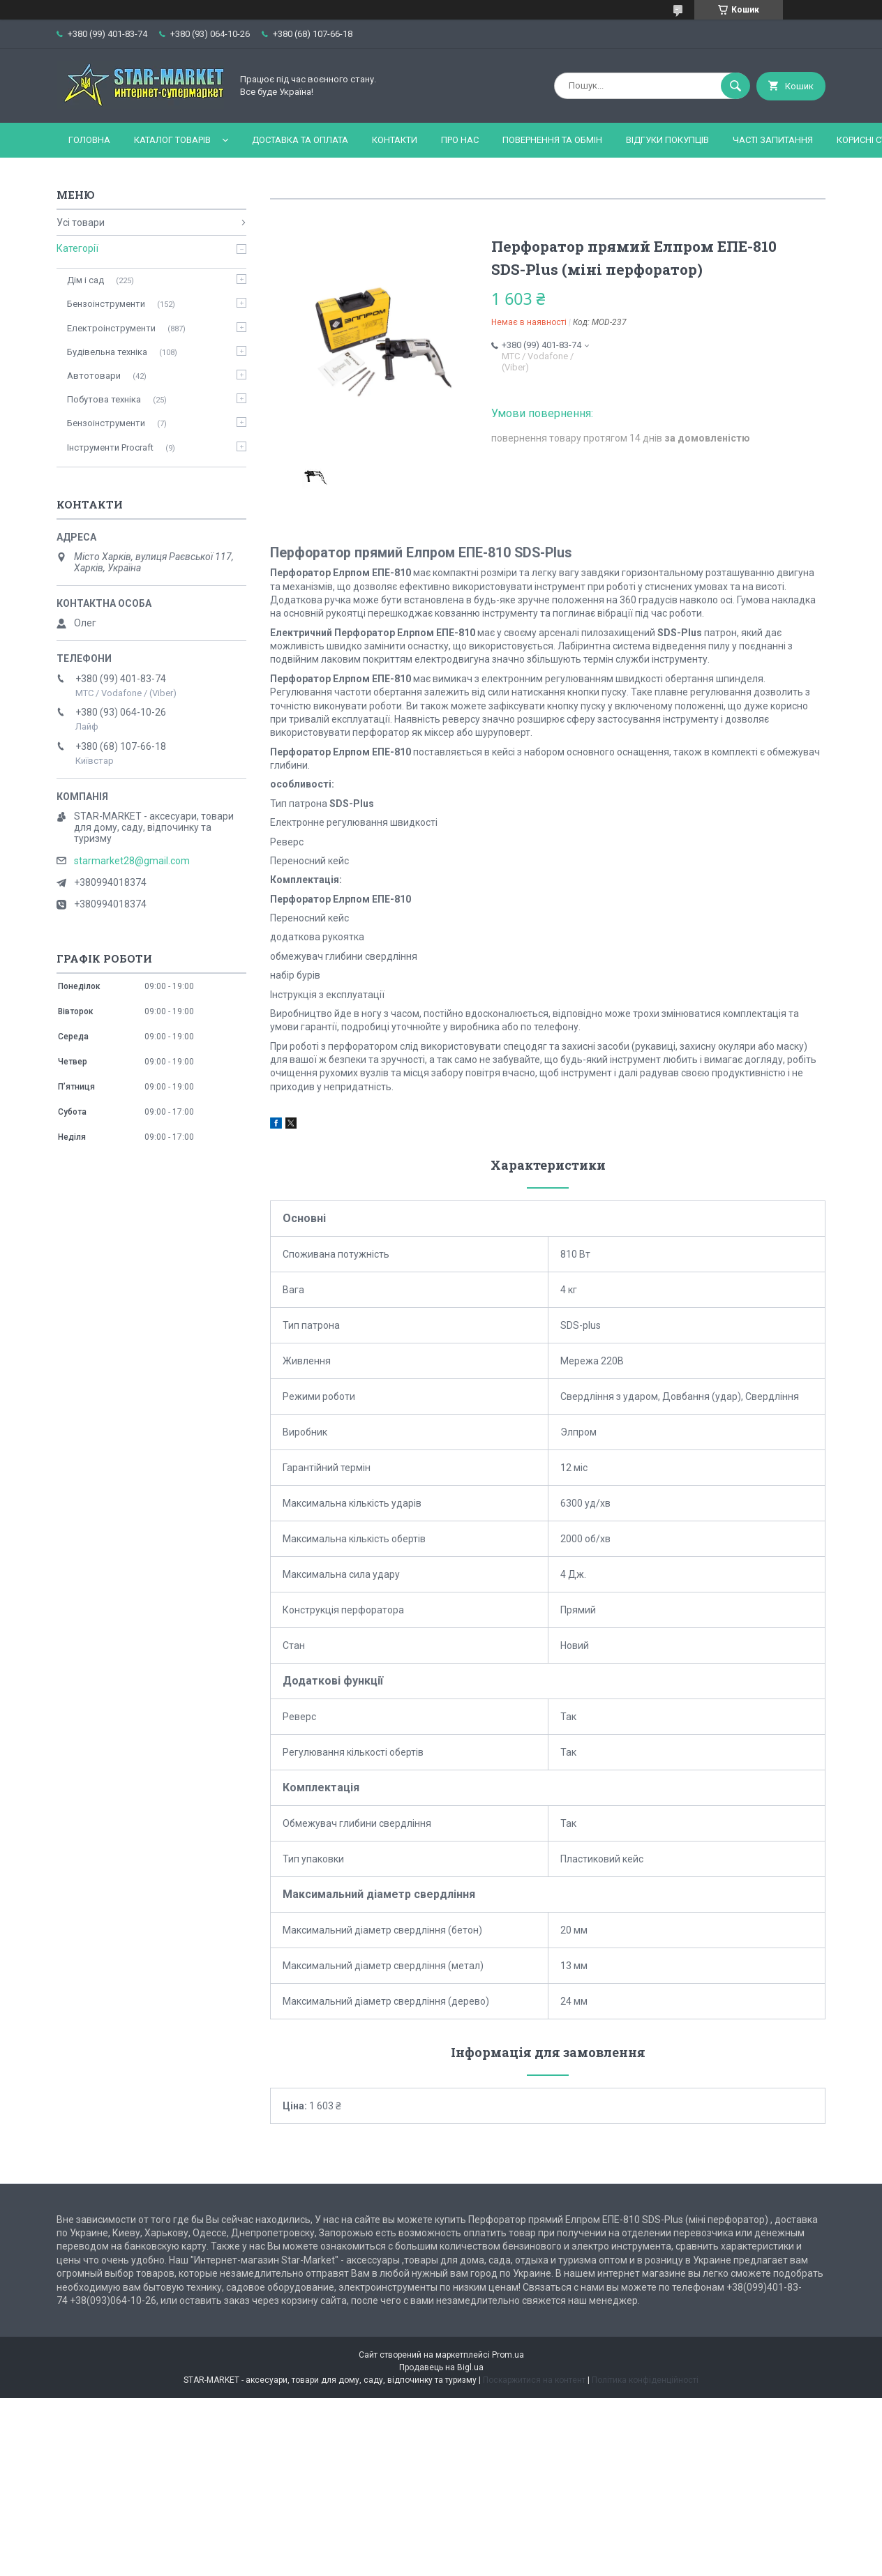 The width and height of the screenshot is (882, 2576). I want to click on Дім і сад, so click(85, 280).